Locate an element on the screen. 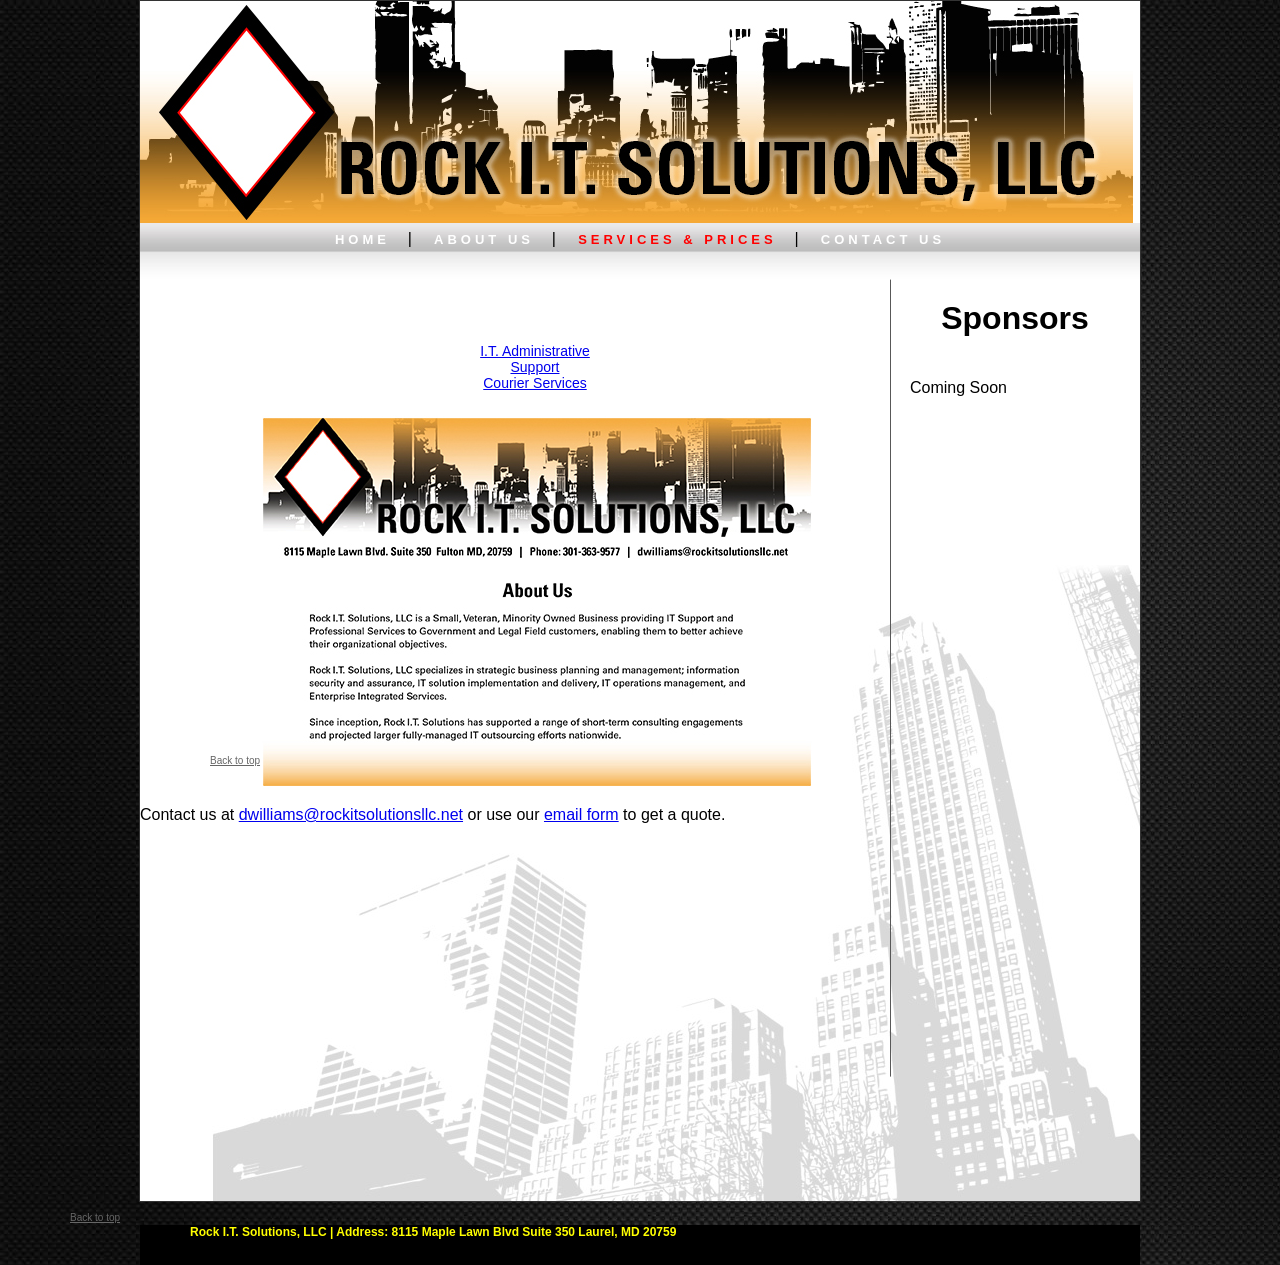 The width and height of the screenshot is (1280, 1265). ABOUT US is located at coordinates (484, 239).